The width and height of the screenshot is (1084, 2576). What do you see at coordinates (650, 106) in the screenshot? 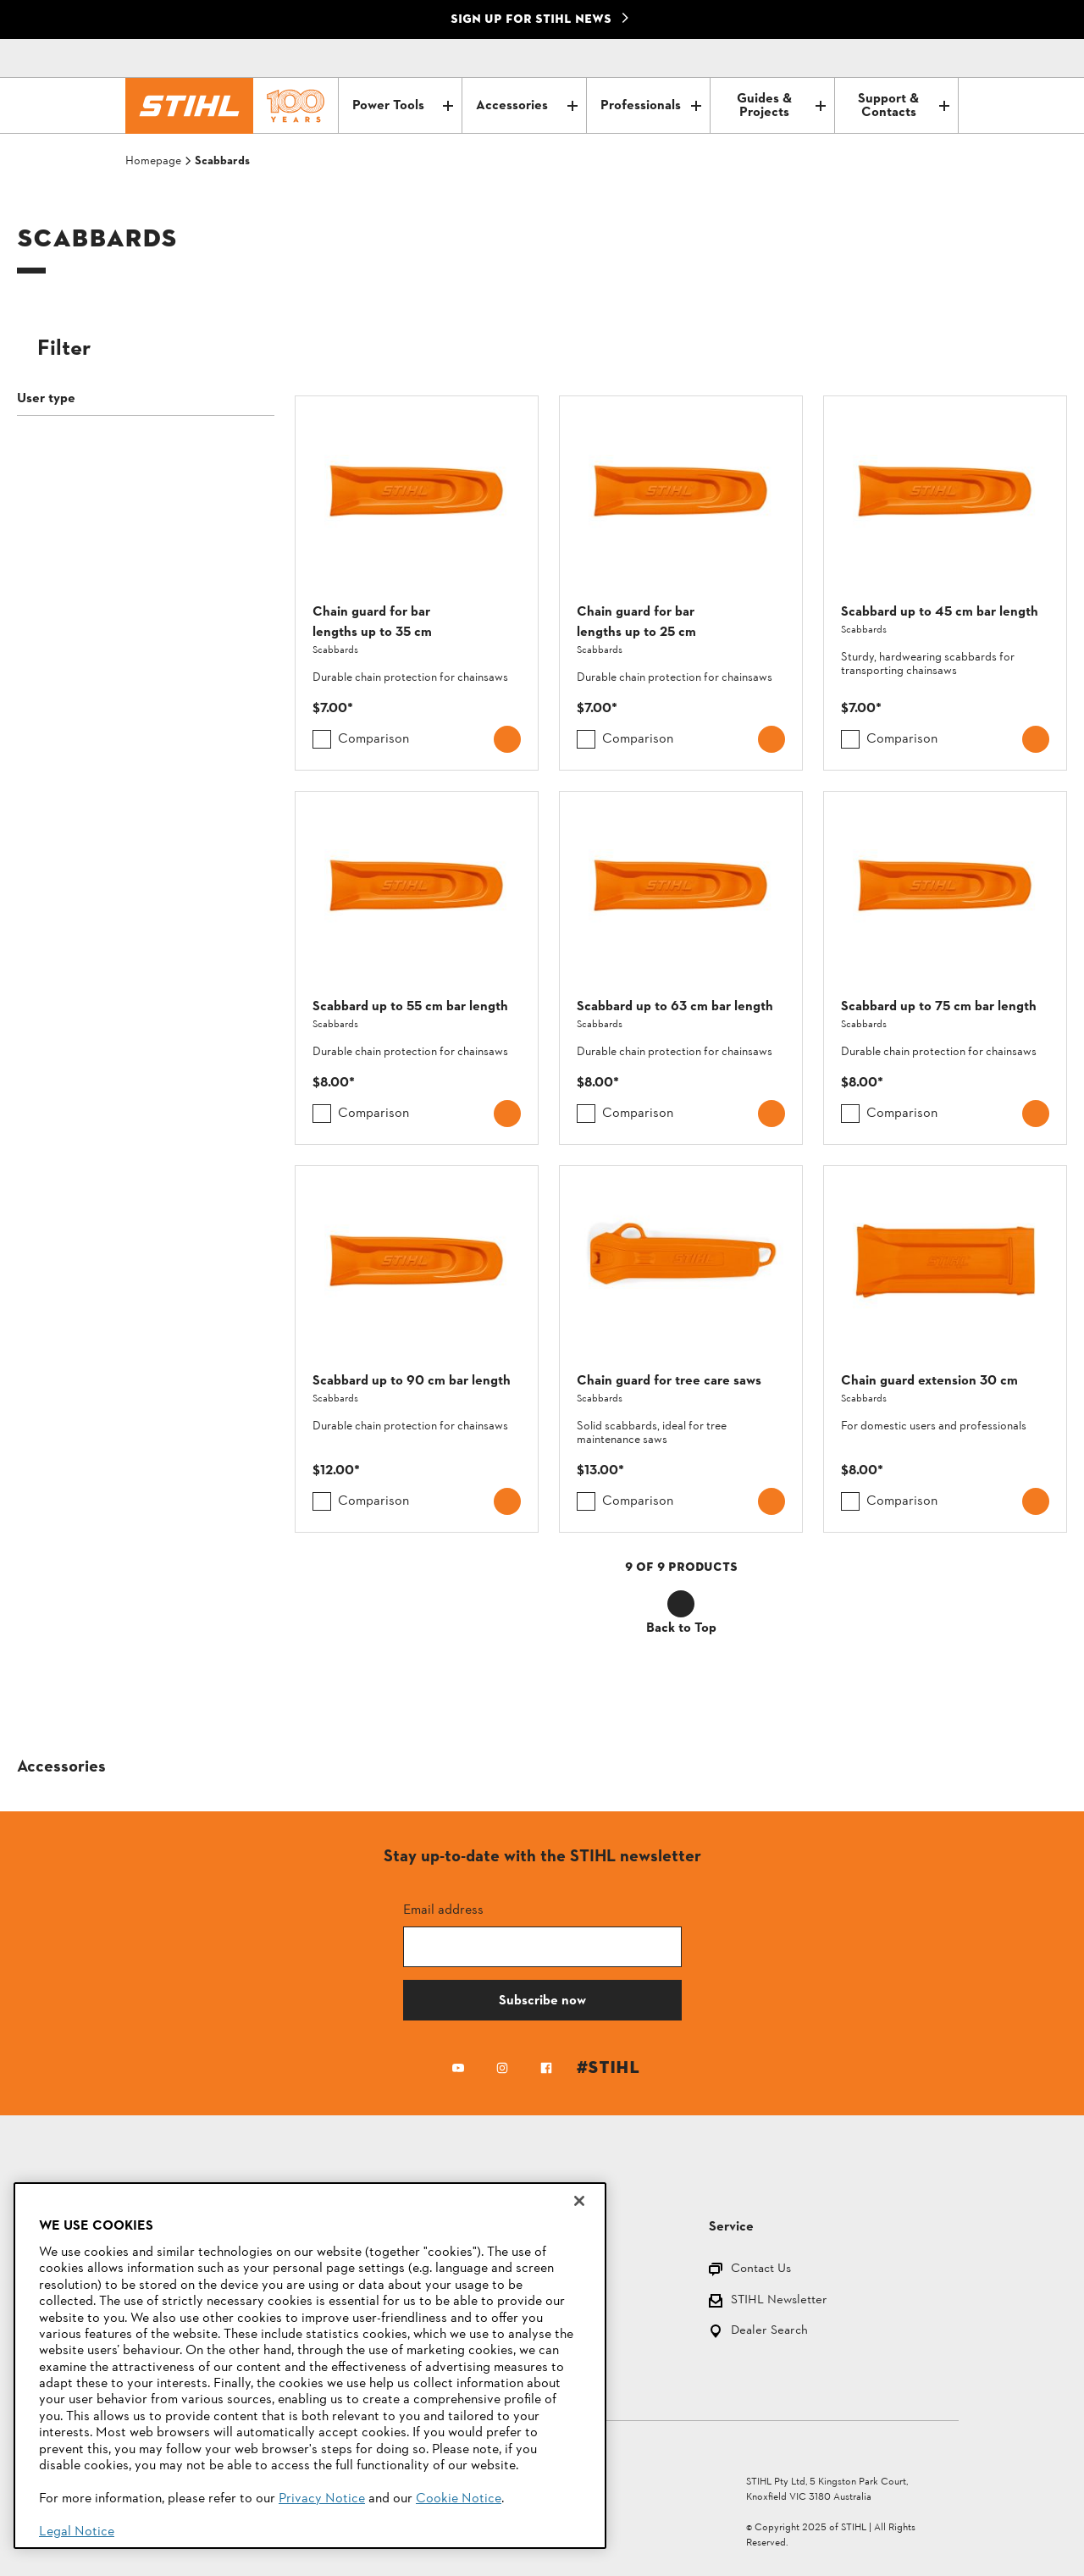
I see `Professionals` at bounding box center [650, 106].